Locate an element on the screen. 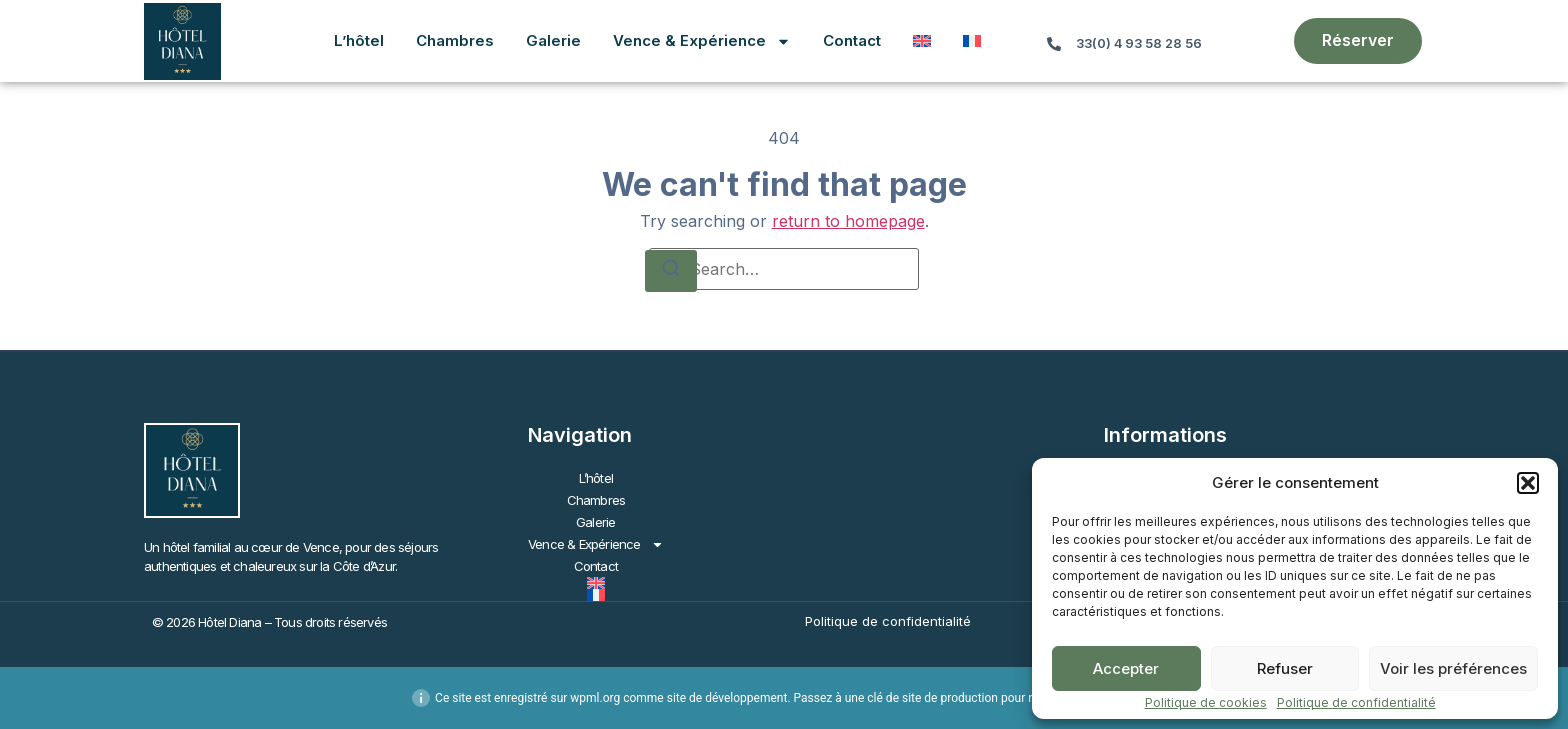 Image resolution: width=1568 pixels, height=729 pixels. Contact is located at coordinates (852, 40).